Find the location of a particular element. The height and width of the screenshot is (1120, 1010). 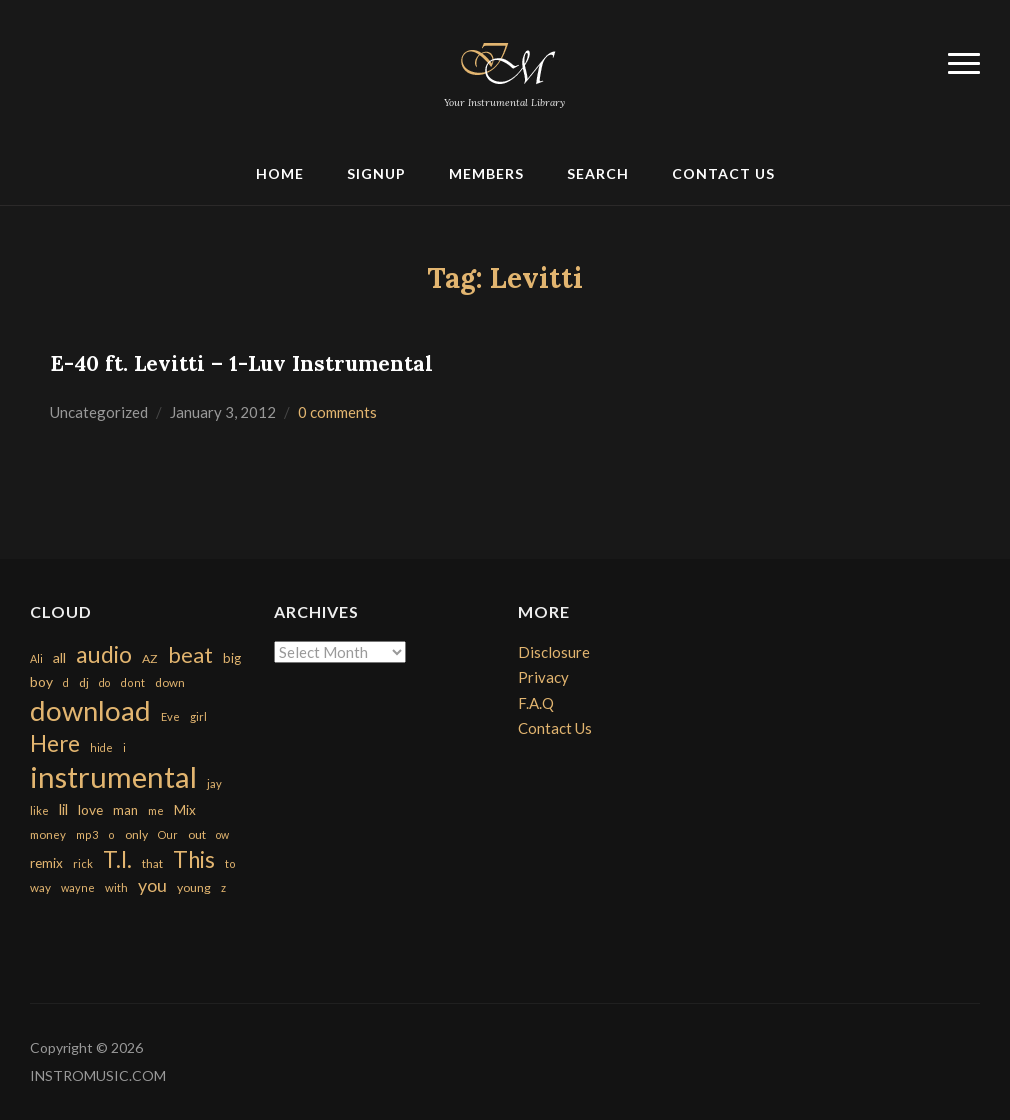

beat [beat (1,632 items)] is located at coordinates (190, 655).